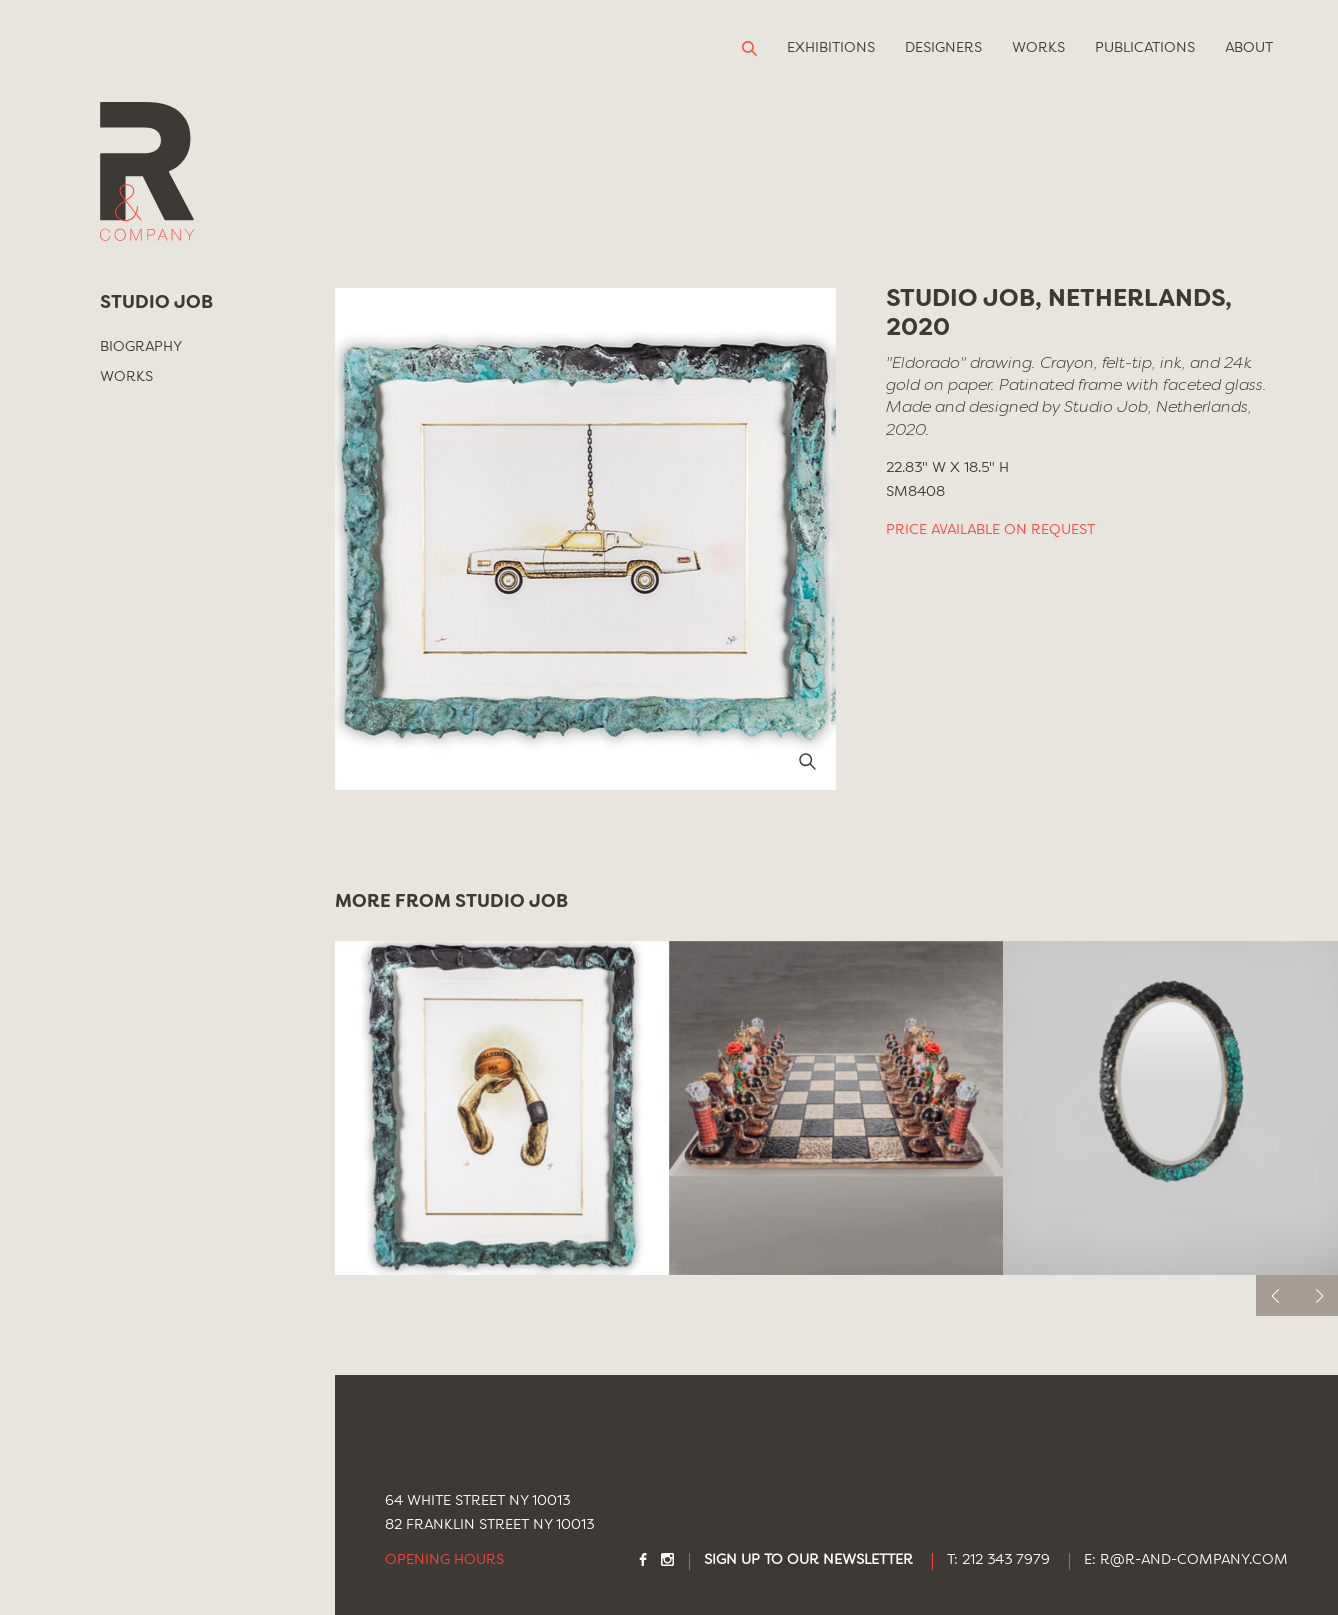  What do you see at coordinates (831, 48) in the screenshot?
I see `Exhibitions` at bounding box center [831, 48].